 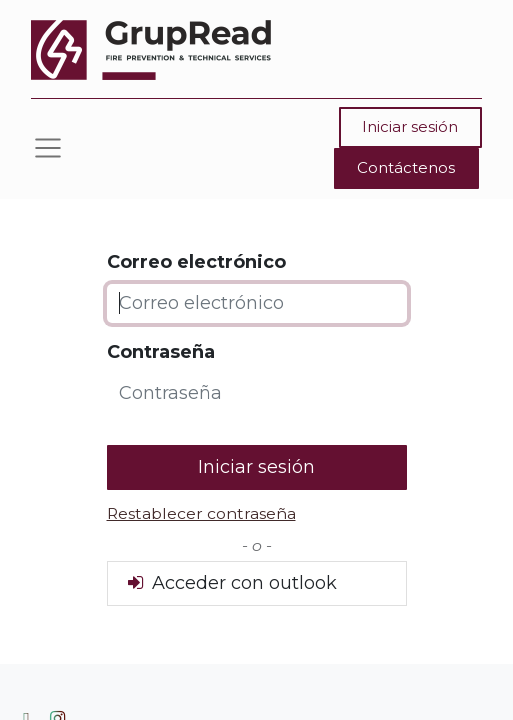 I want to click on Restablecer contraseña, so click(x=201, y=513).